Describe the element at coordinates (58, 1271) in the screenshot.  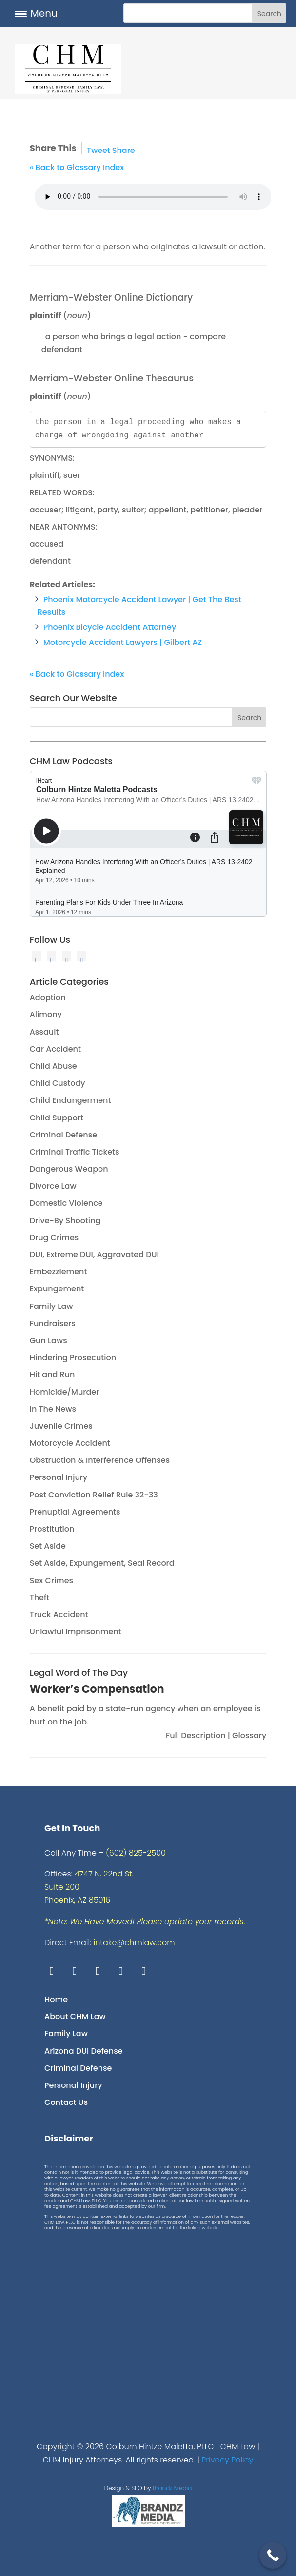
I see `Embezzlement` at that location.